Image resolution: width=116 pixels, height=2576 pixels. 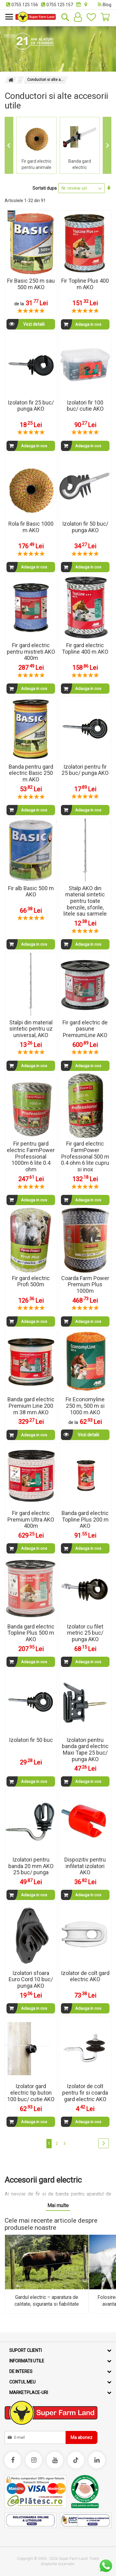 What do you see at coordinates (85, 526) in the screenshot?
I see `Izolatori fir 50 buc/ punga AKO` at bounding box center [85, 526].